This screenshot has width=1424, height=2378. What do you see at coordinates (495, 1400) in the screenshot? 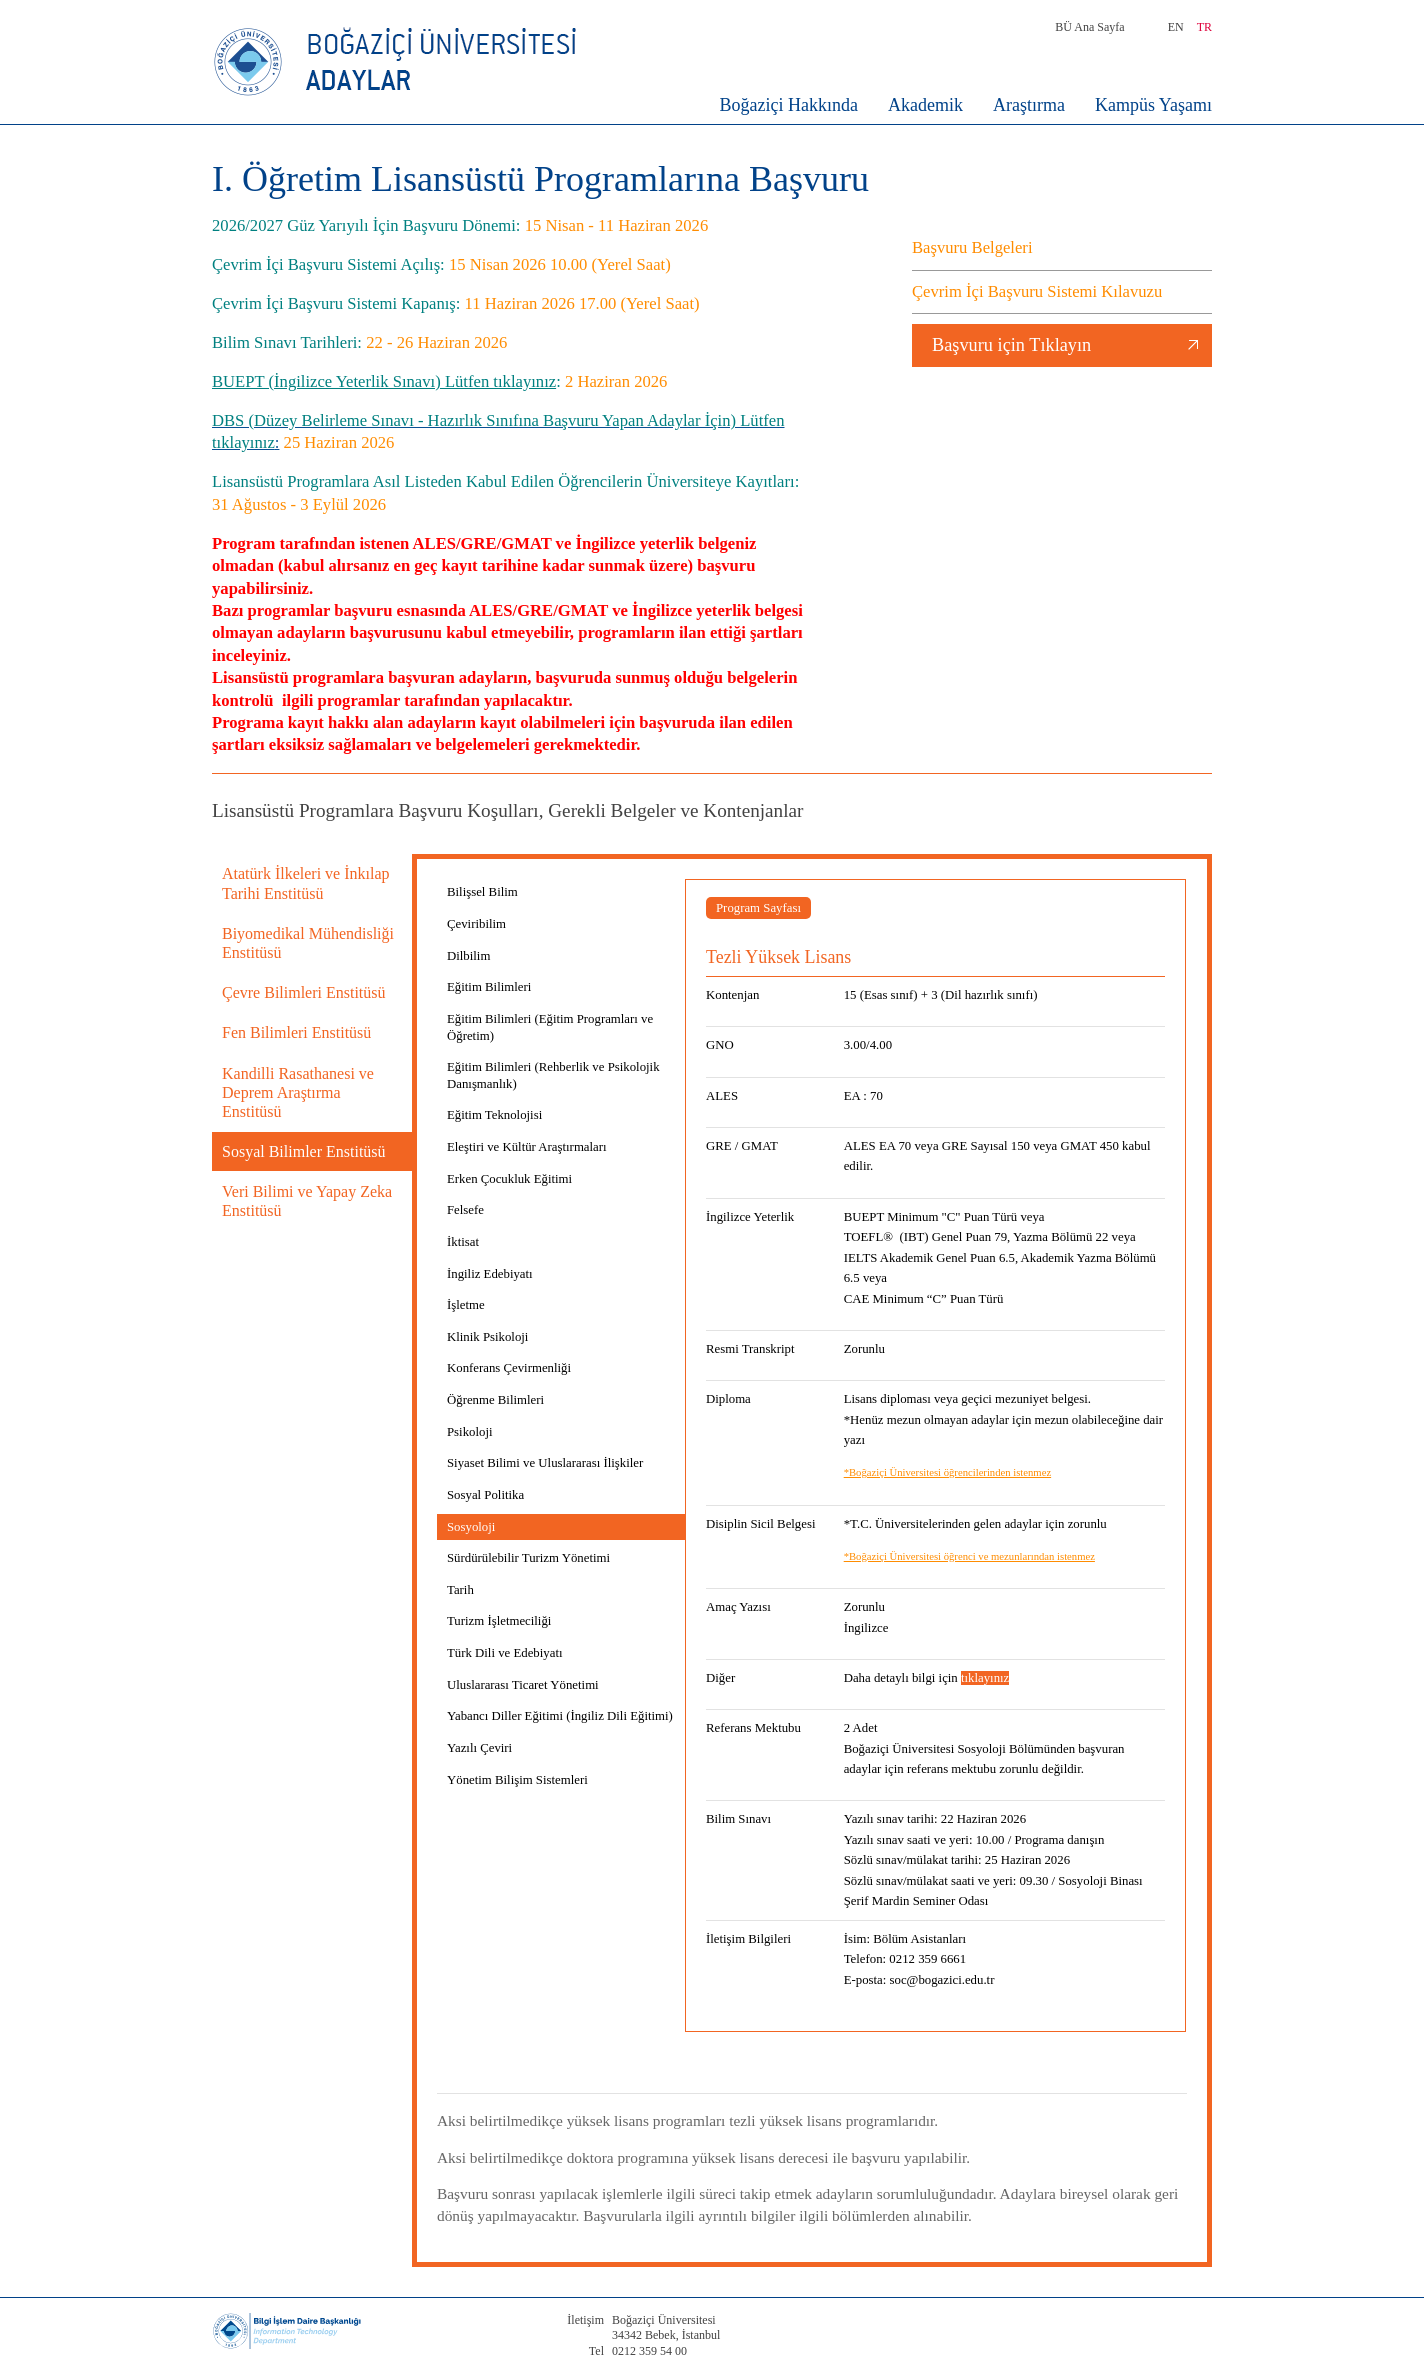
I see `Öğrenme Bilimleri` at bounding box center [495, 1400].